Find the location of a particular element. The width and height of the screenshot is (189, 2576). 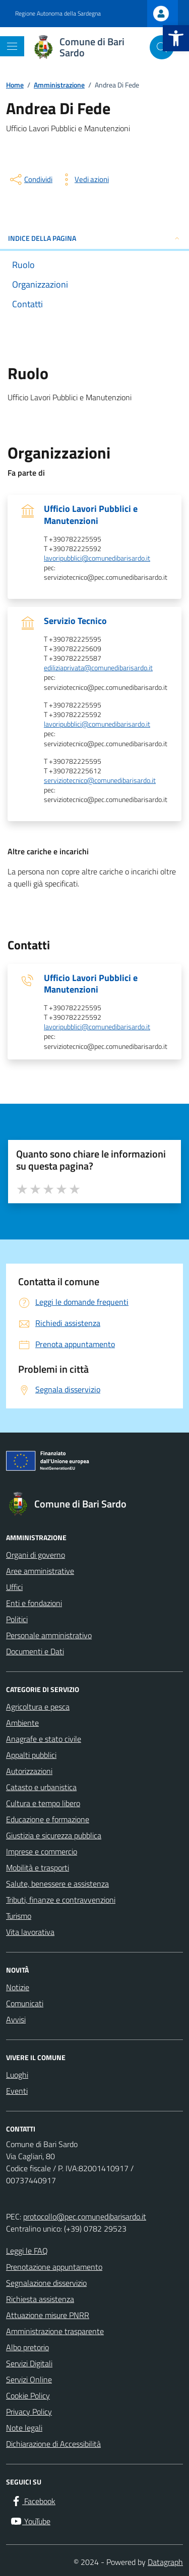

Aree amministrative is located at coordinates (40, 1571).